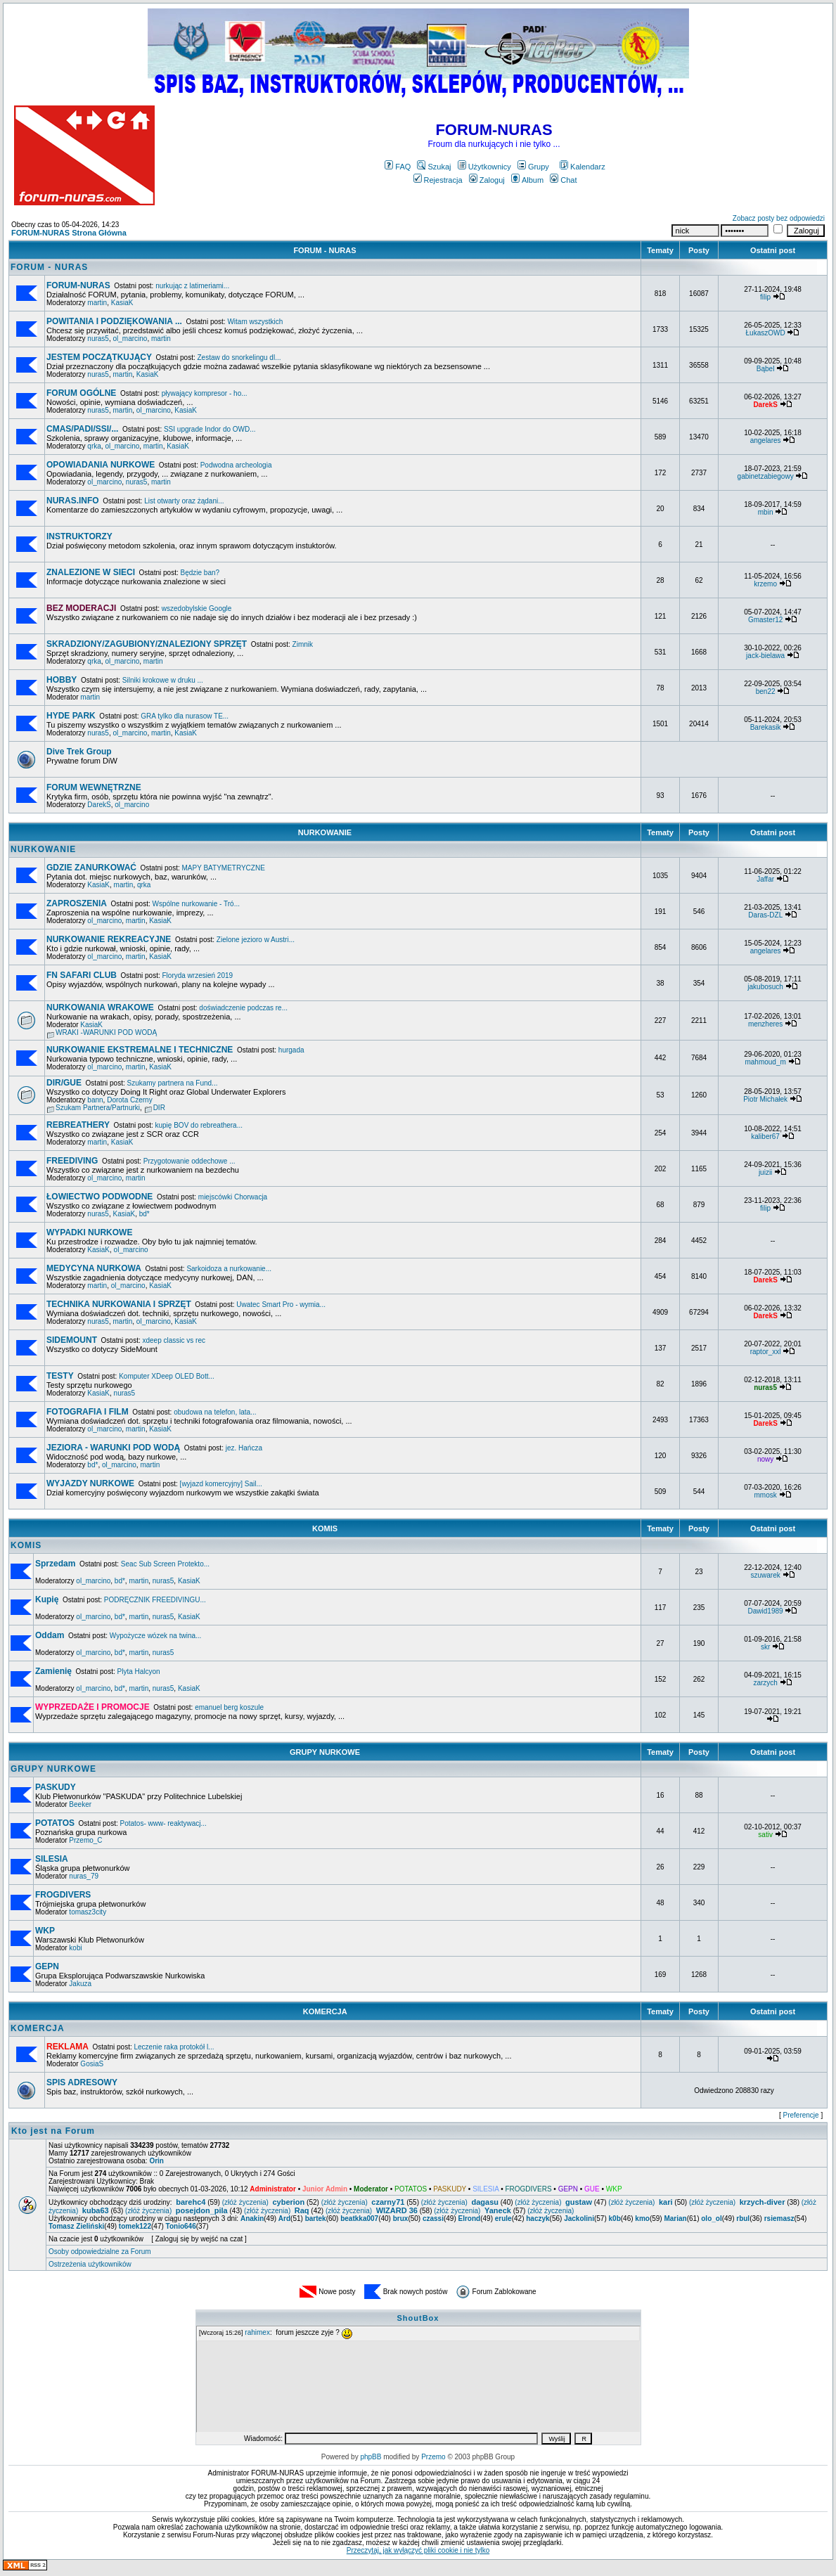 Image resolution: width=836 pixels, height=2576 pixels. I want to click on Seac Sub Screen Protekto..., so click(165, 1564).